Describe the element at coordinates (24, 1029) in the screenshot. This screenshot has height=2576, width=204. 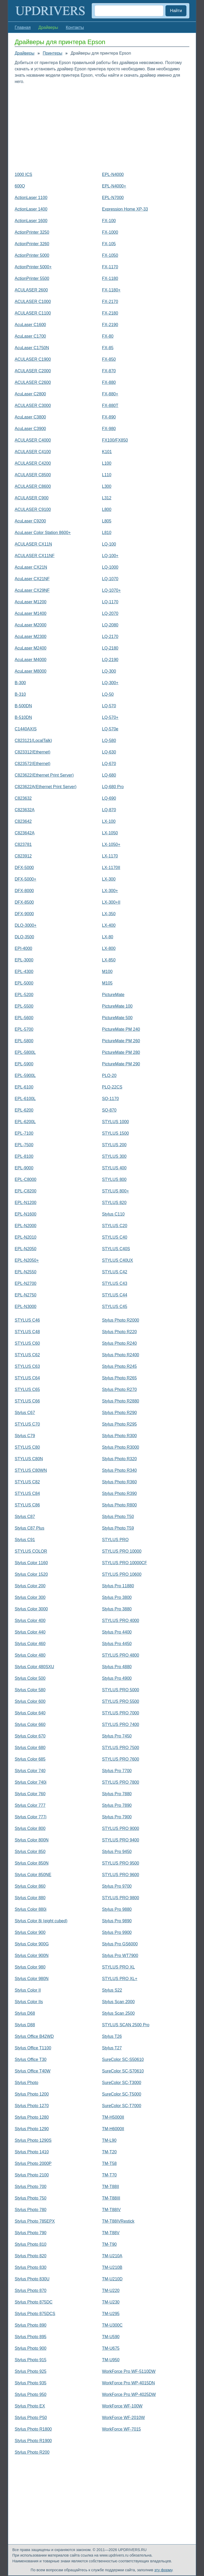
I see `EPL-5700` at that location.